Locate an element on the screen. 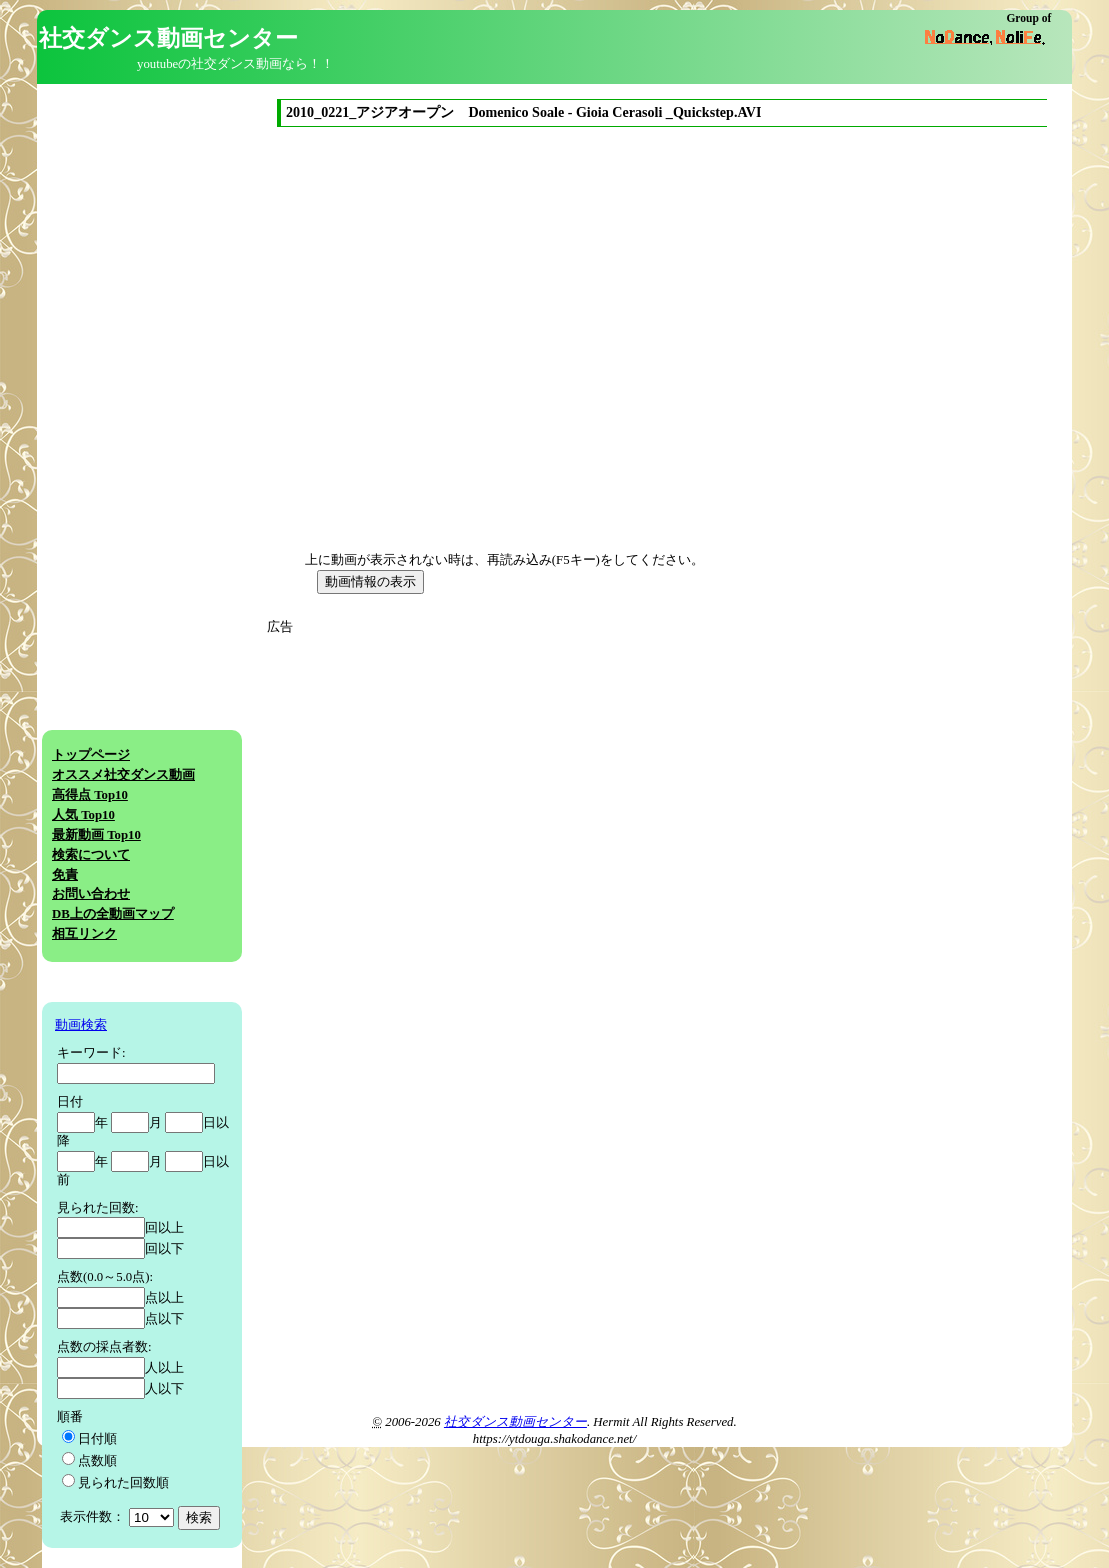 Image resolution: width=1109 pixels, height=1568 pixels. 免責 is located at coordinates (65, 875).